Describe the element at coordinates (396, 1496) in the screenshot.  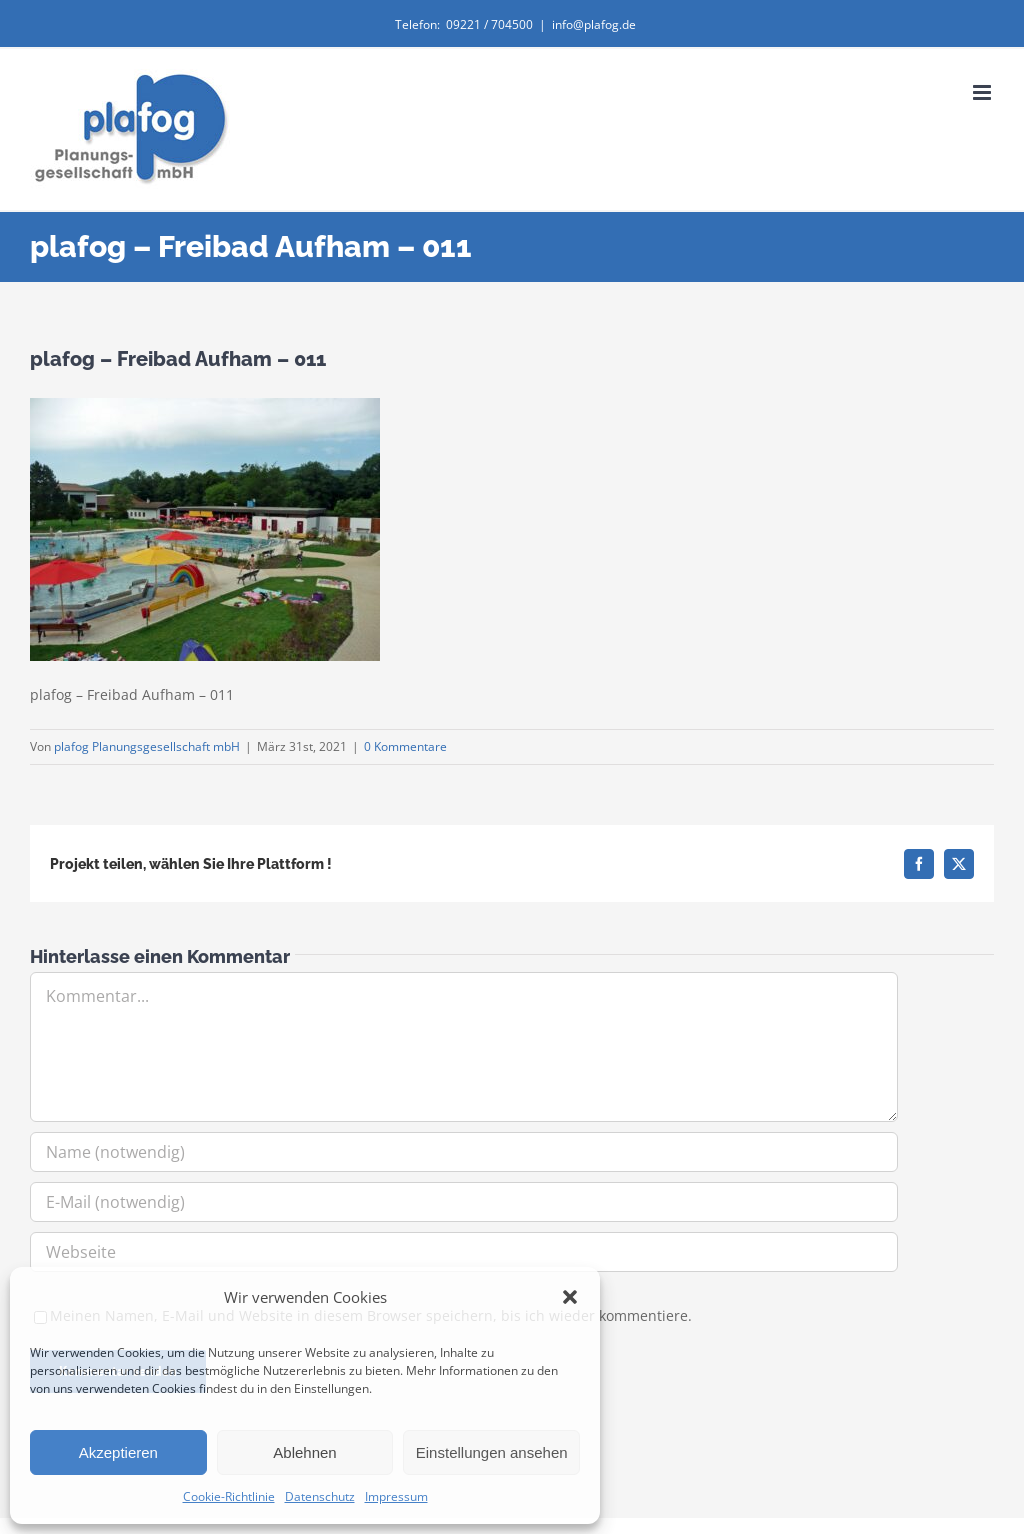
I see `Impressum` at that location.